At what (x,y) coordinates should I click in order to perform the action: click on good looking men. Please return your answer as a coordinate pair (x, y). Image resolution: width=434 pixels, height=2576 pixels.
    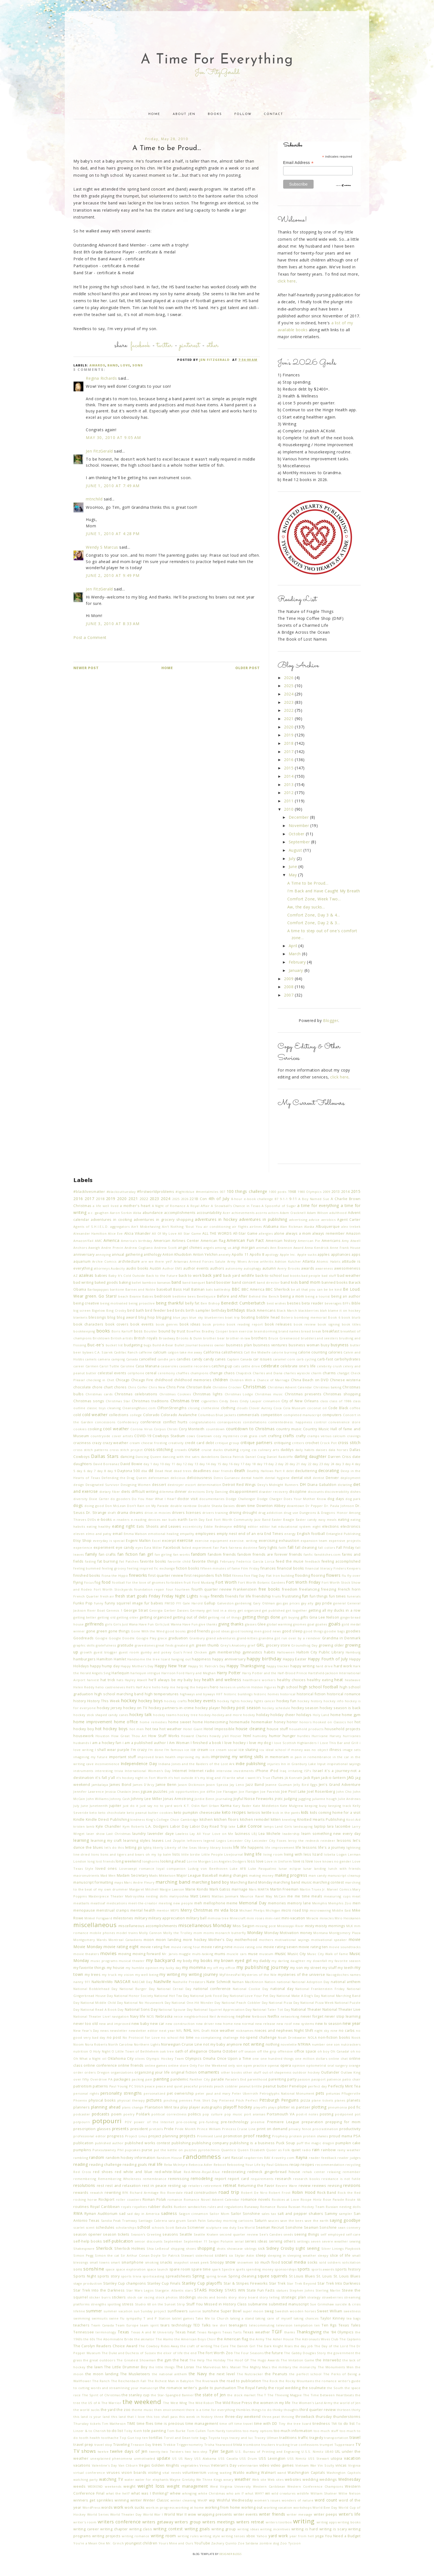
    Looking at the image, I should click on (246, 1631).